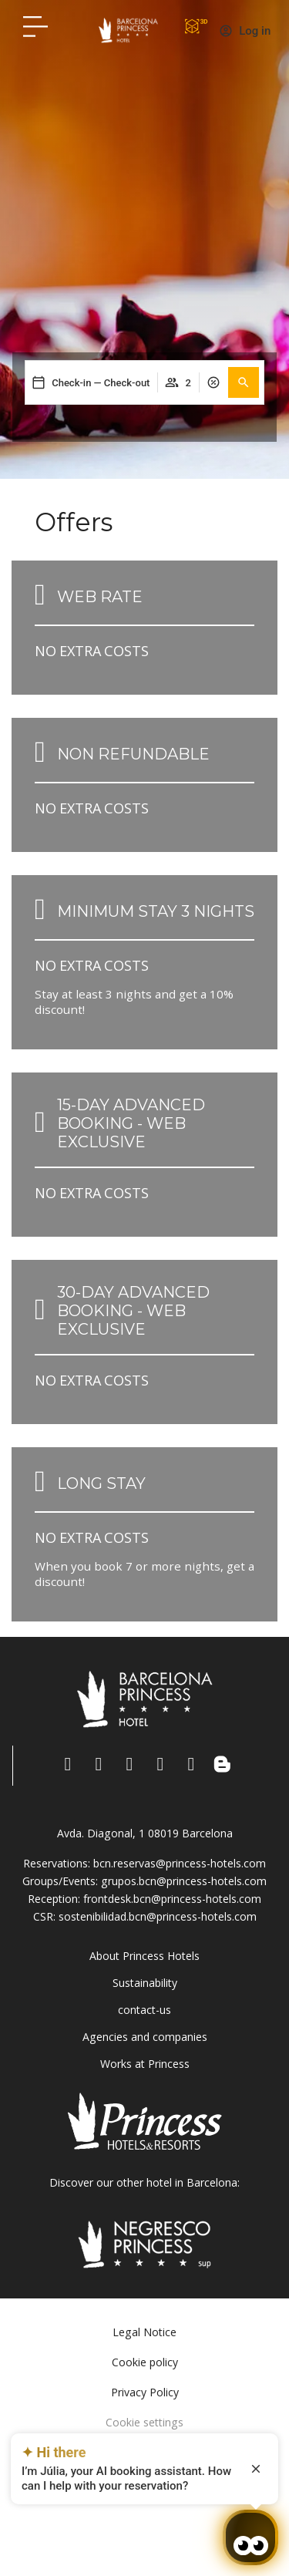 The height and width of the screenshot is (2576, 289). Describe the element at coordinates (145, 2063) in the screenshot. I see `Works at Princess` at that location.